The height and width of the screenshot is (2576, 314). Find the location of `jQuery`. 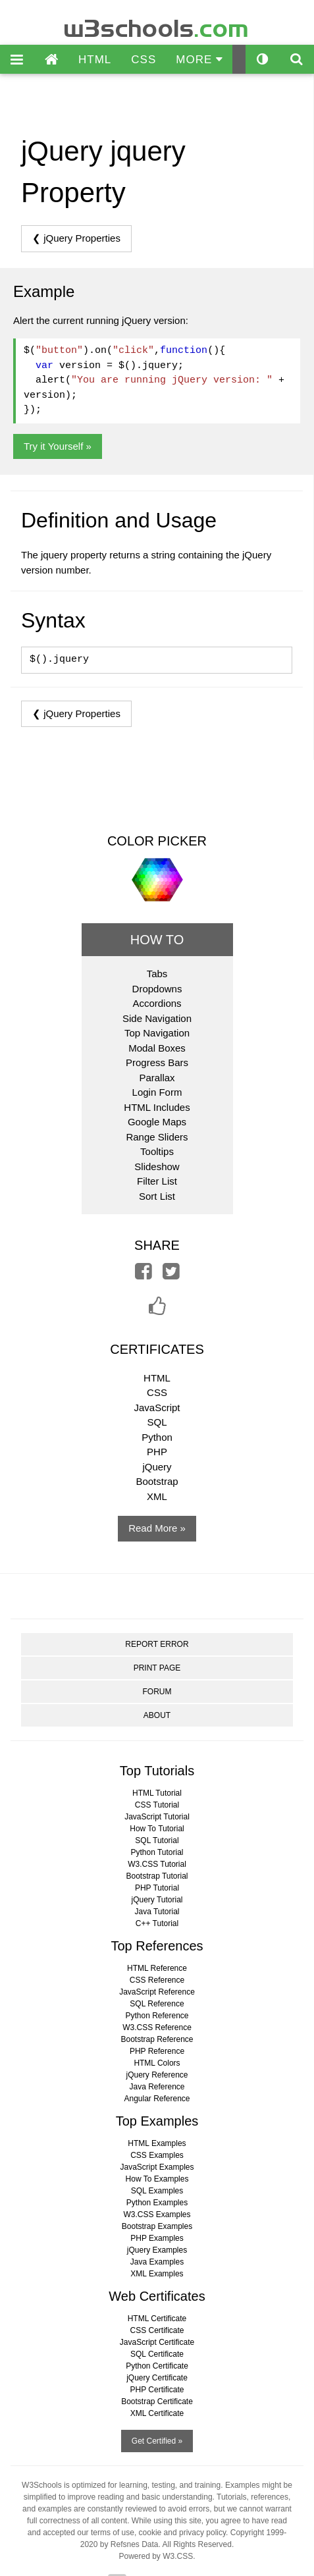

jQuery is located at coordinates (156, 1466).